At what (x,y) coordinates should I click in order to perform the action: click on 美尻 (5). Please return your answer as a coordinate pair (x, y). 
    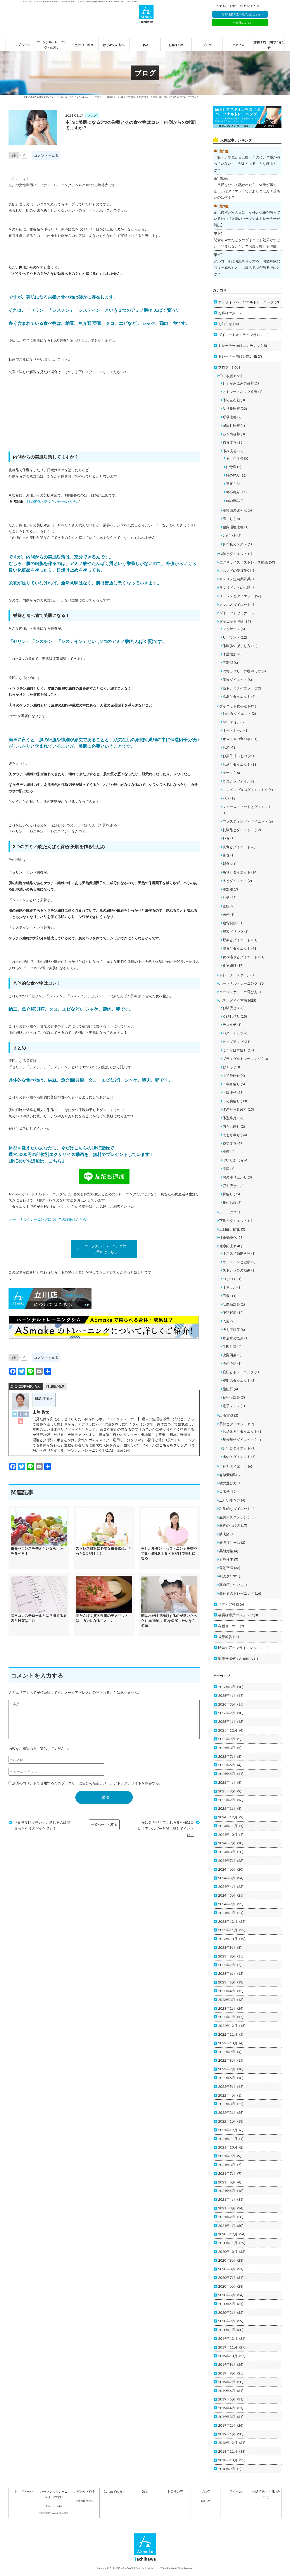
    Looking at the image, I should click on (228, 1174).